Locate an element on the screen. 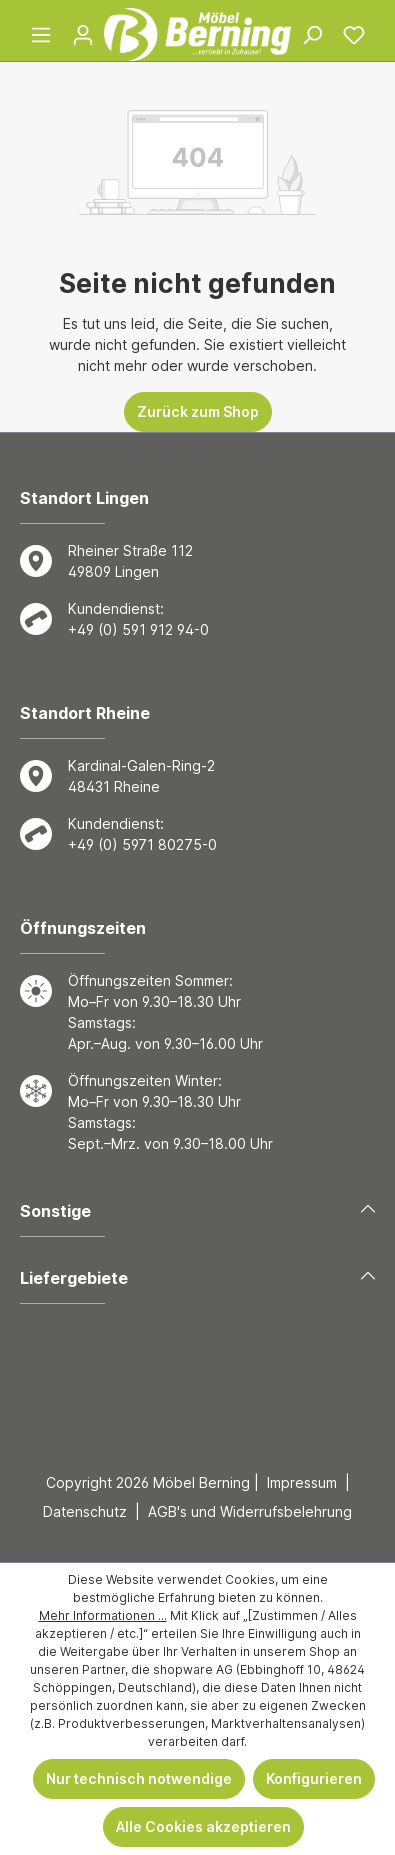 Image resolution: width=395 pixels, height=1855 pixels. Datenschutz is located at coordinates (85, 1511).